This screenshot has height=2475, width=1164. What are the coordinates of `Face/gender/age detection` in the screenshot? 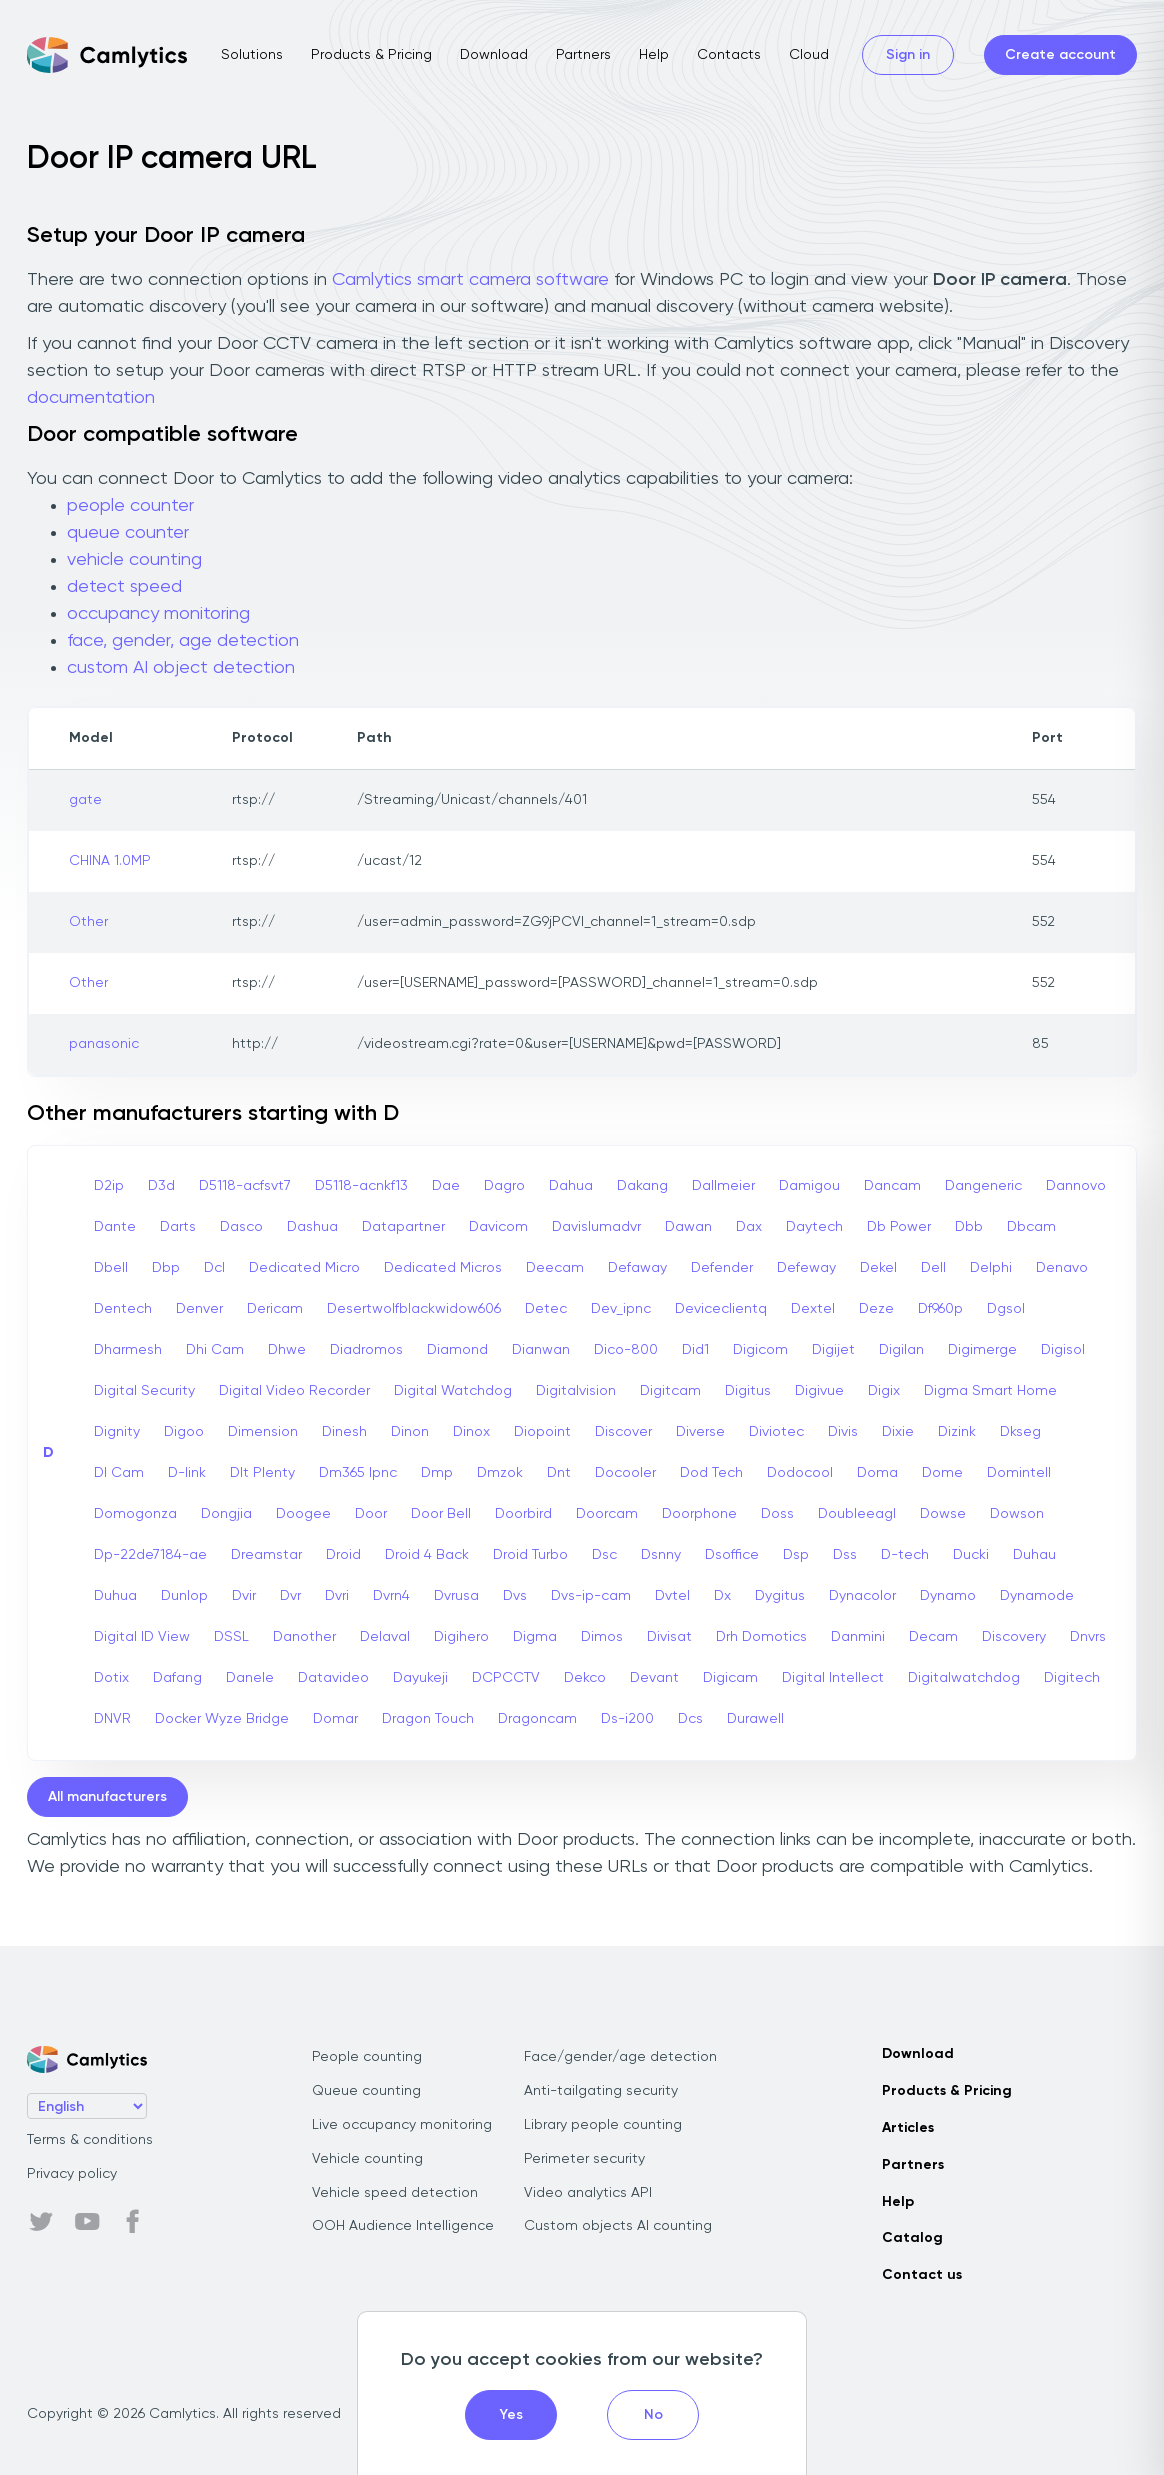 It's located at (620, 2057).